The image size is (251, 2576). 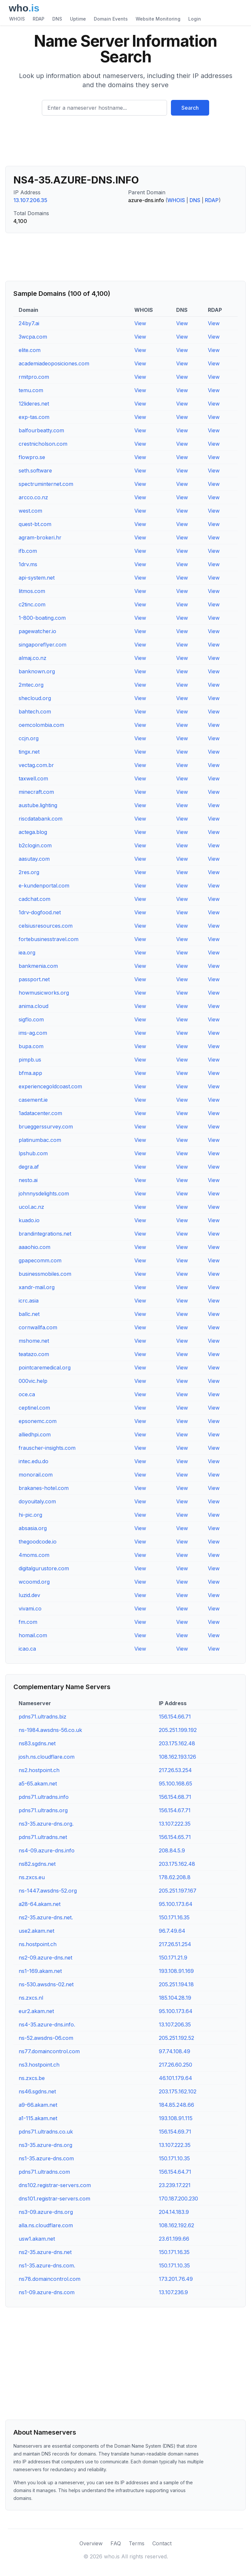 I want to click on ns1-35.azure-dns.com, so click(x=46, y=2158).